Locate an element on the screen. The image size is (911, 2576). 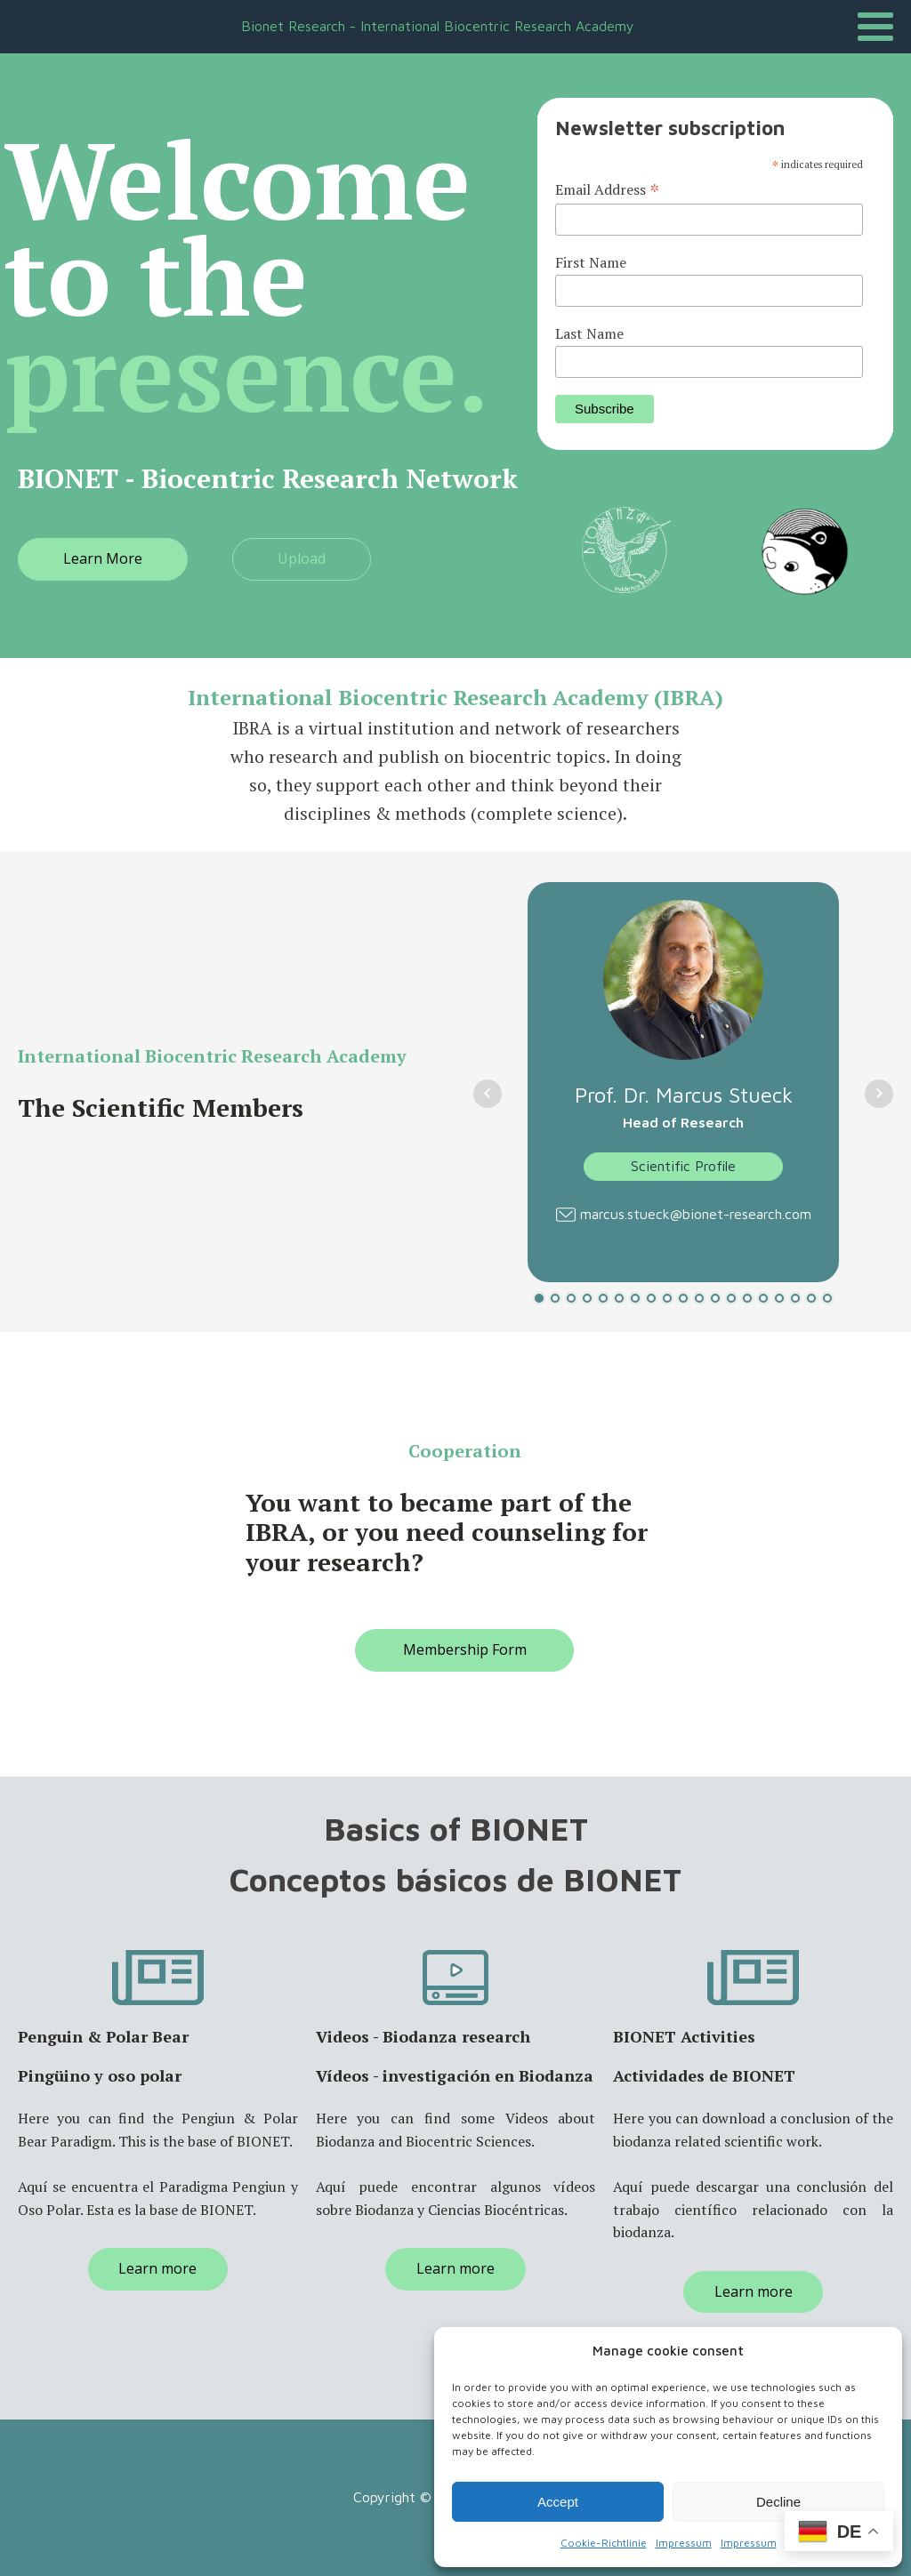
First Name is located at coordinates (590, 262).